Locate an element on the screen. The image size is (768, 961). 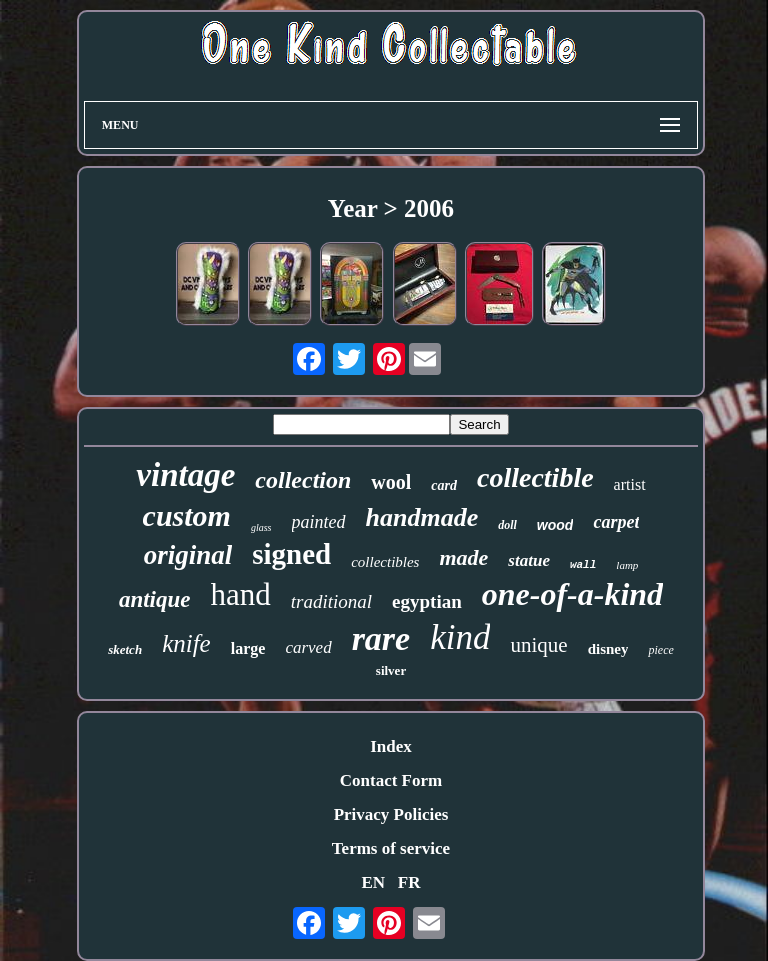
card is located at coordinates (444, 485).